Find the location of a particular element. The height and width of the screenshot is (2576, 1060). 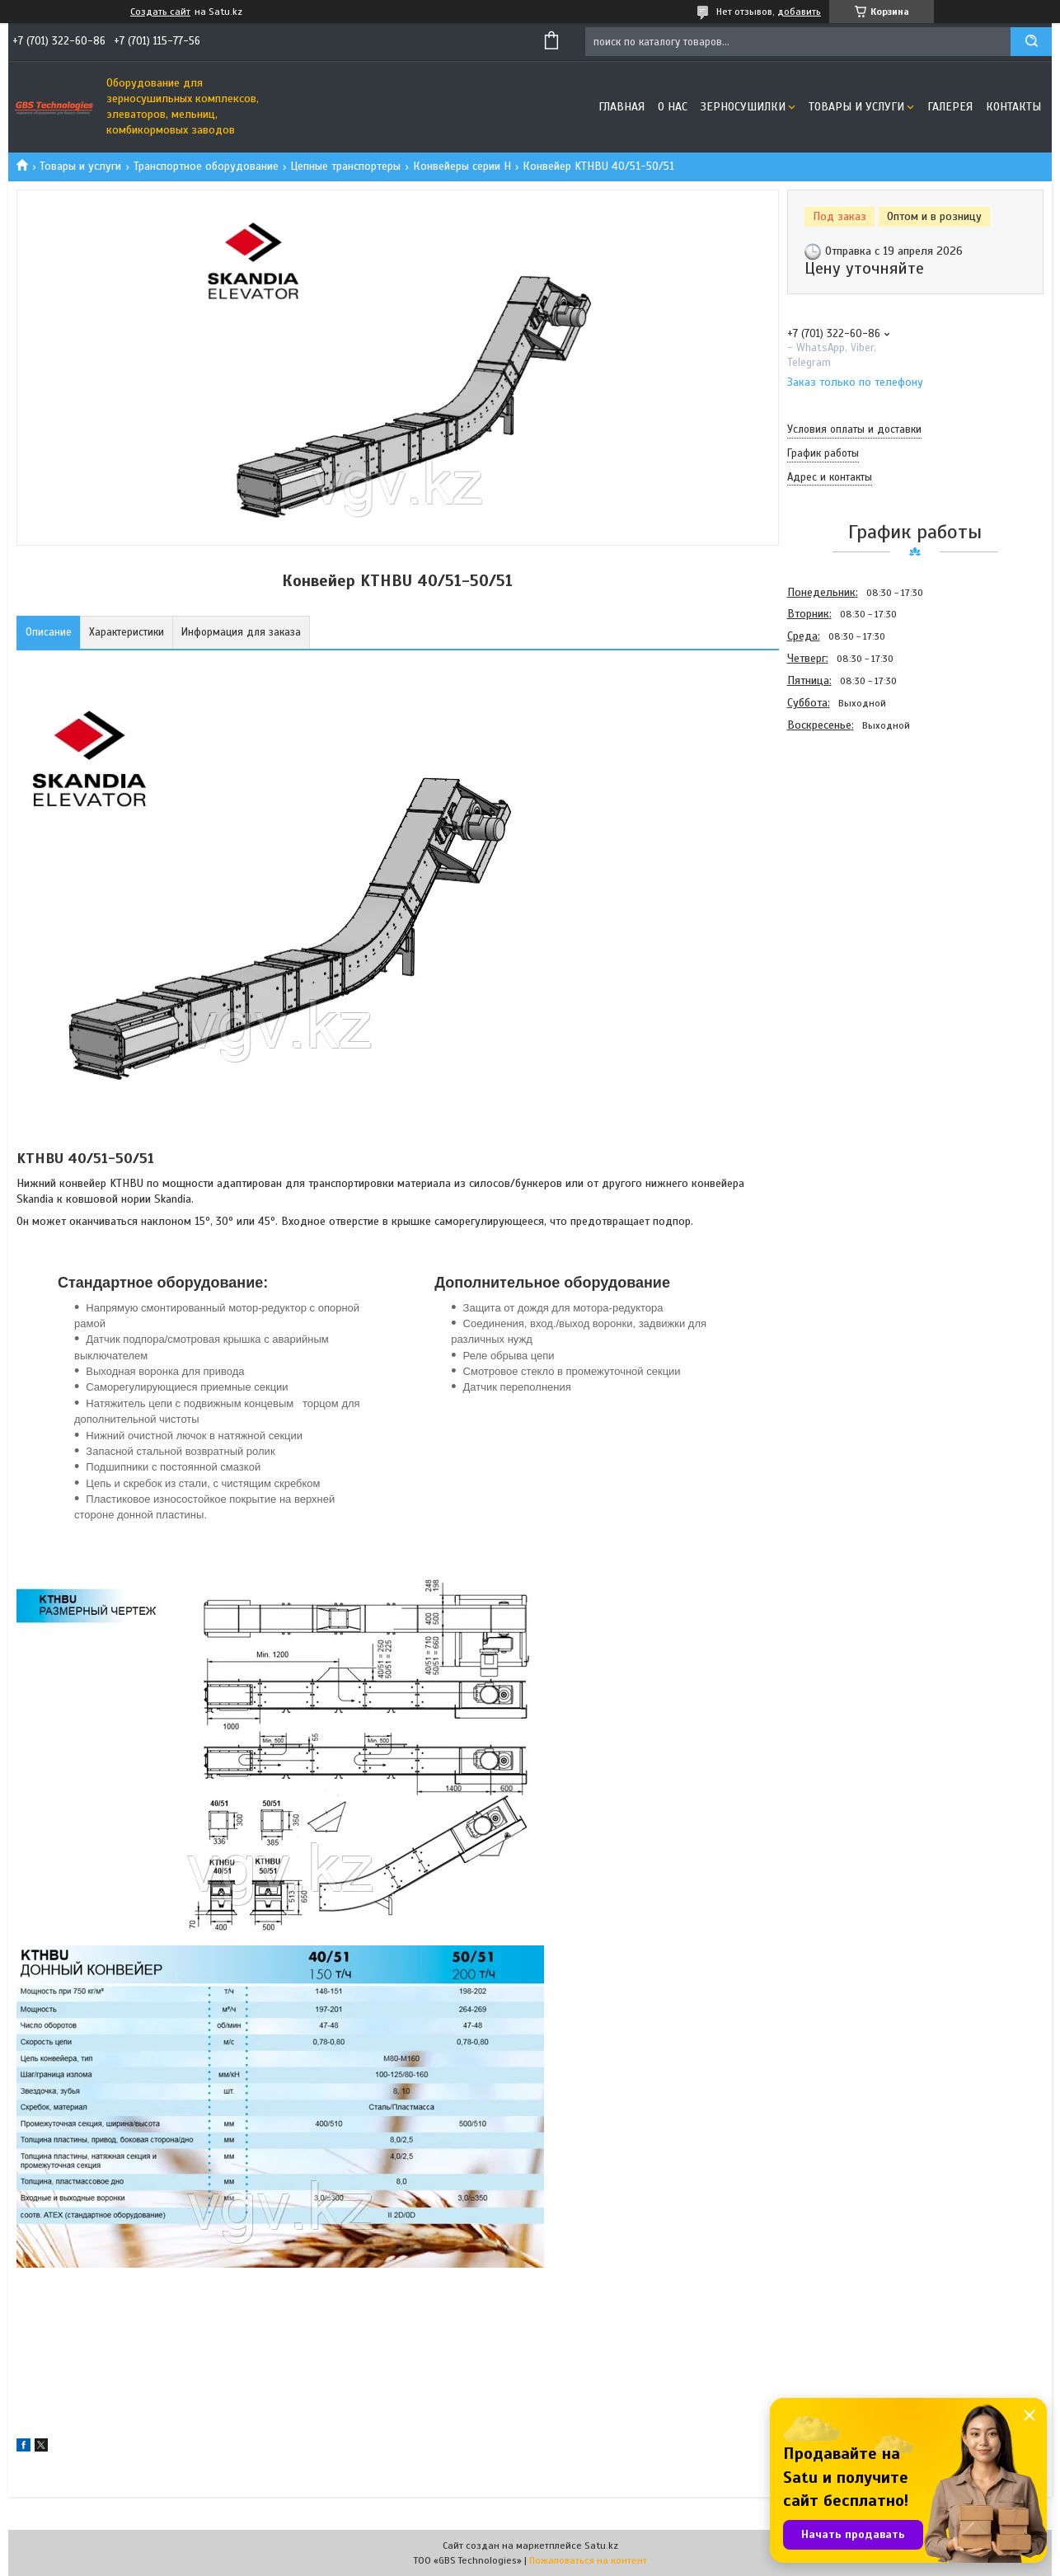

Контакты is located at coordinates (1013, 107).